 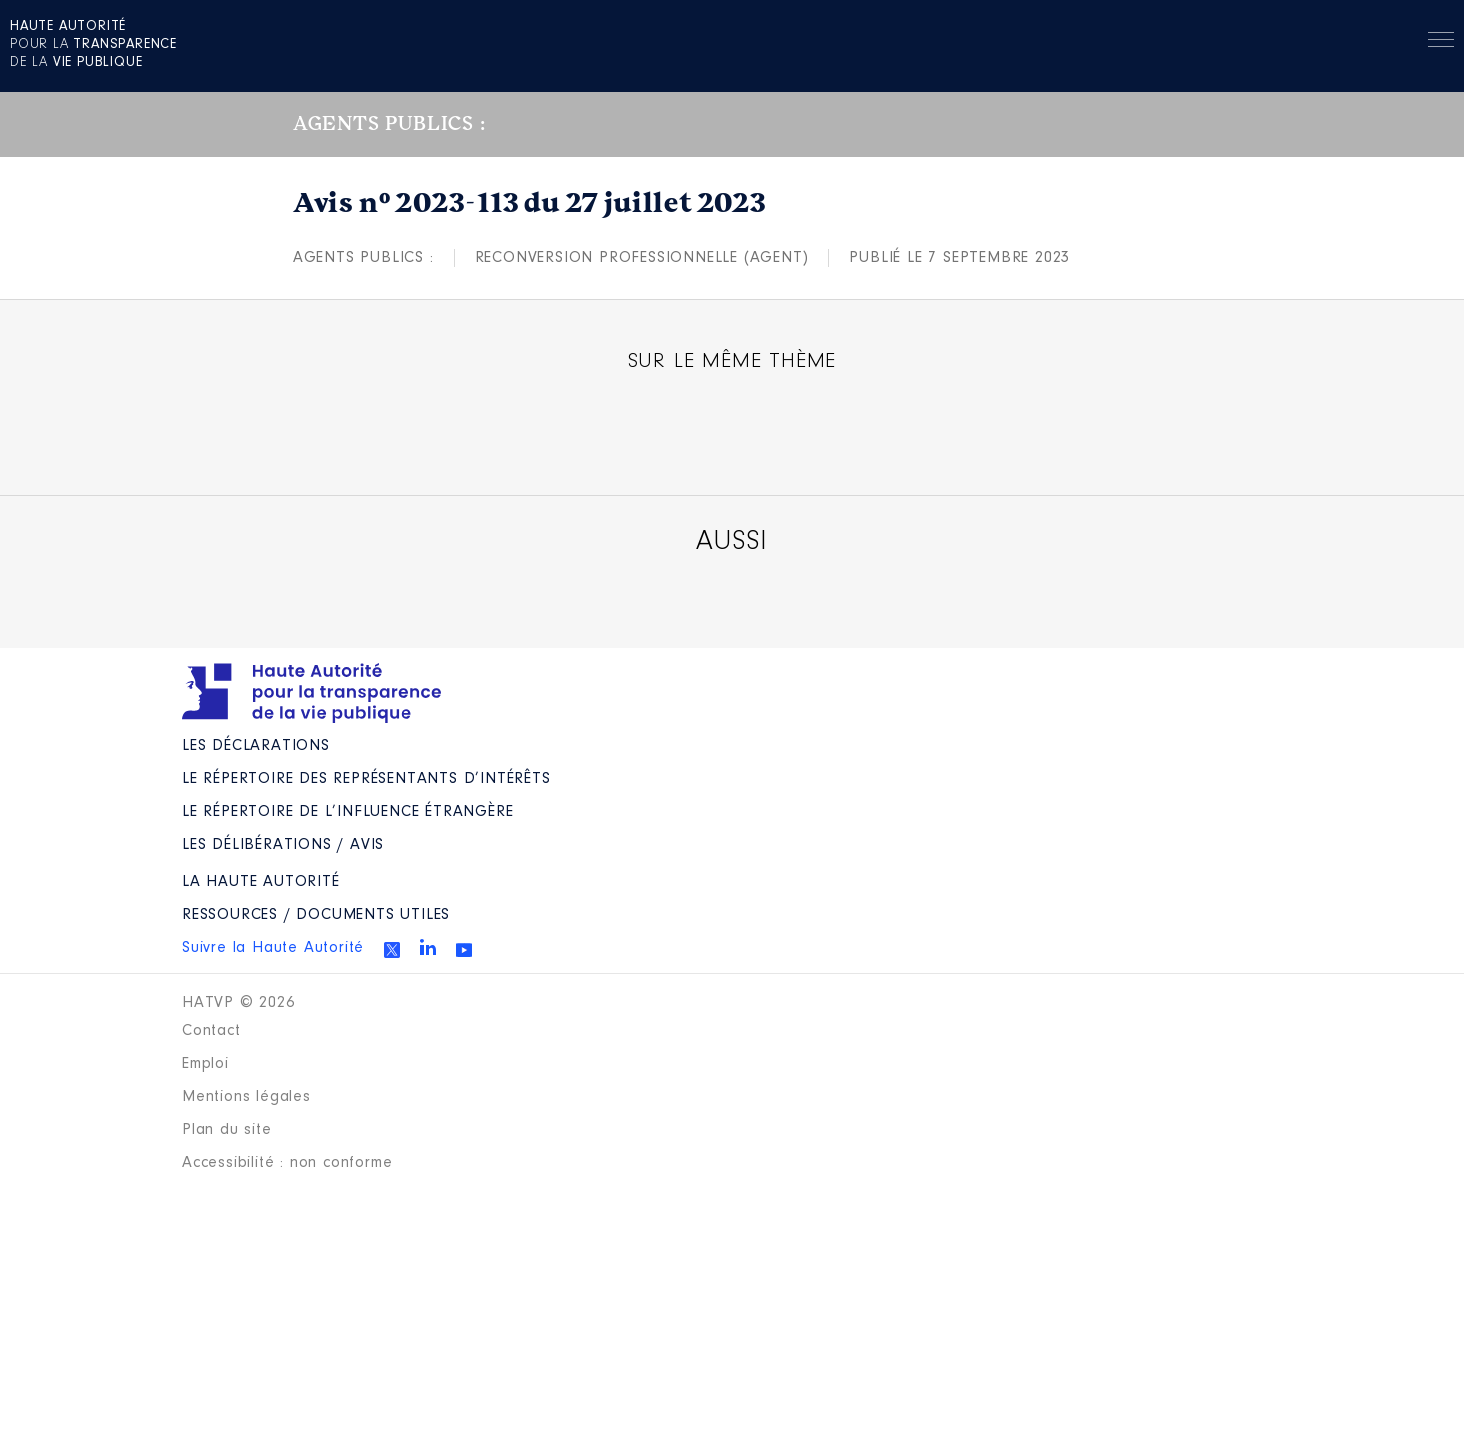 I want to click on pour la de la, so click(x=93, y=45).